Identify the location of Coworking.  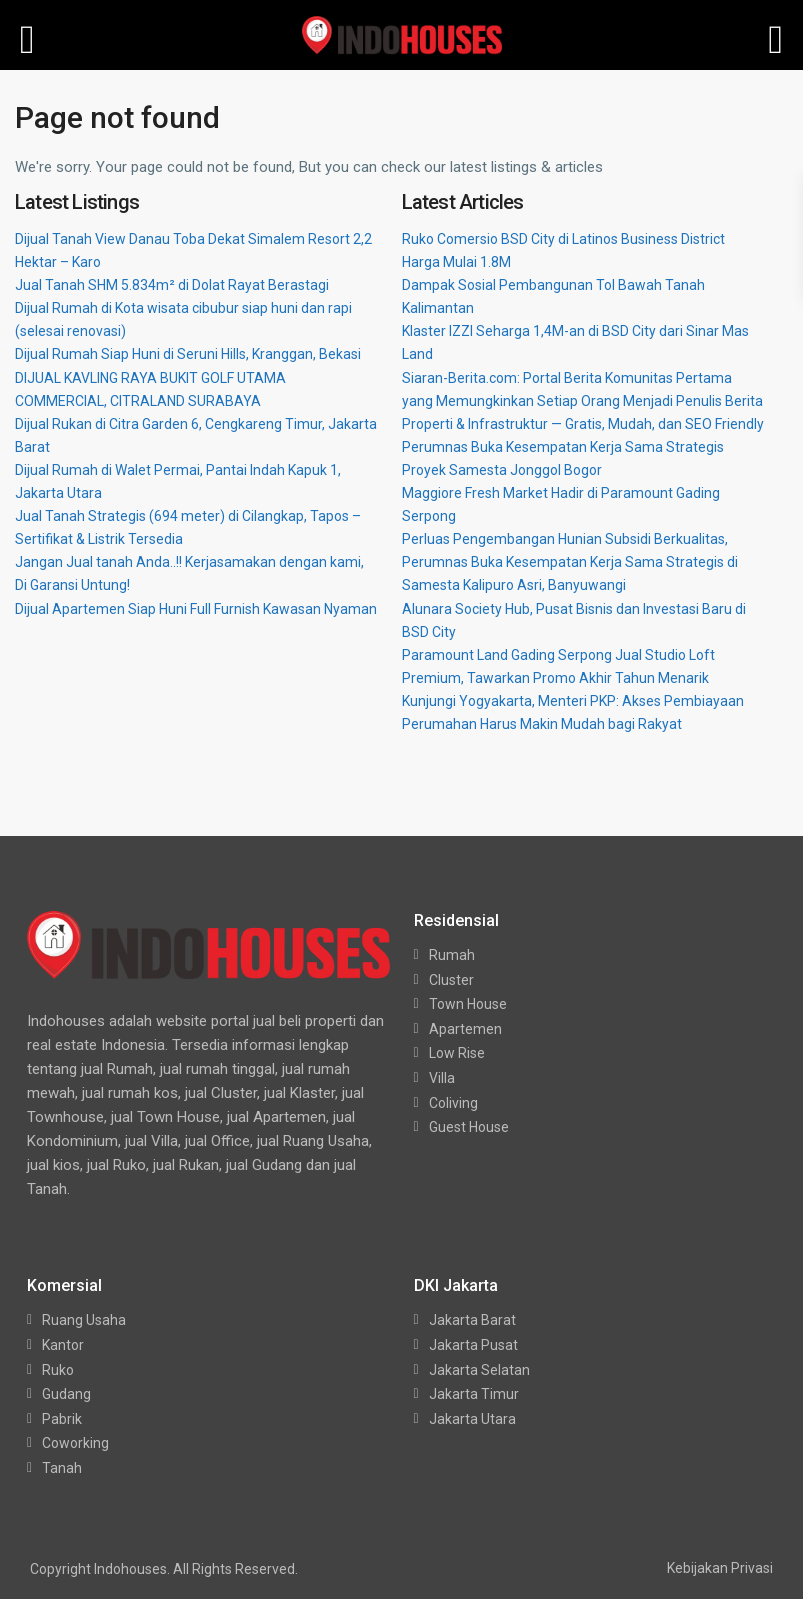
(75, 1443).